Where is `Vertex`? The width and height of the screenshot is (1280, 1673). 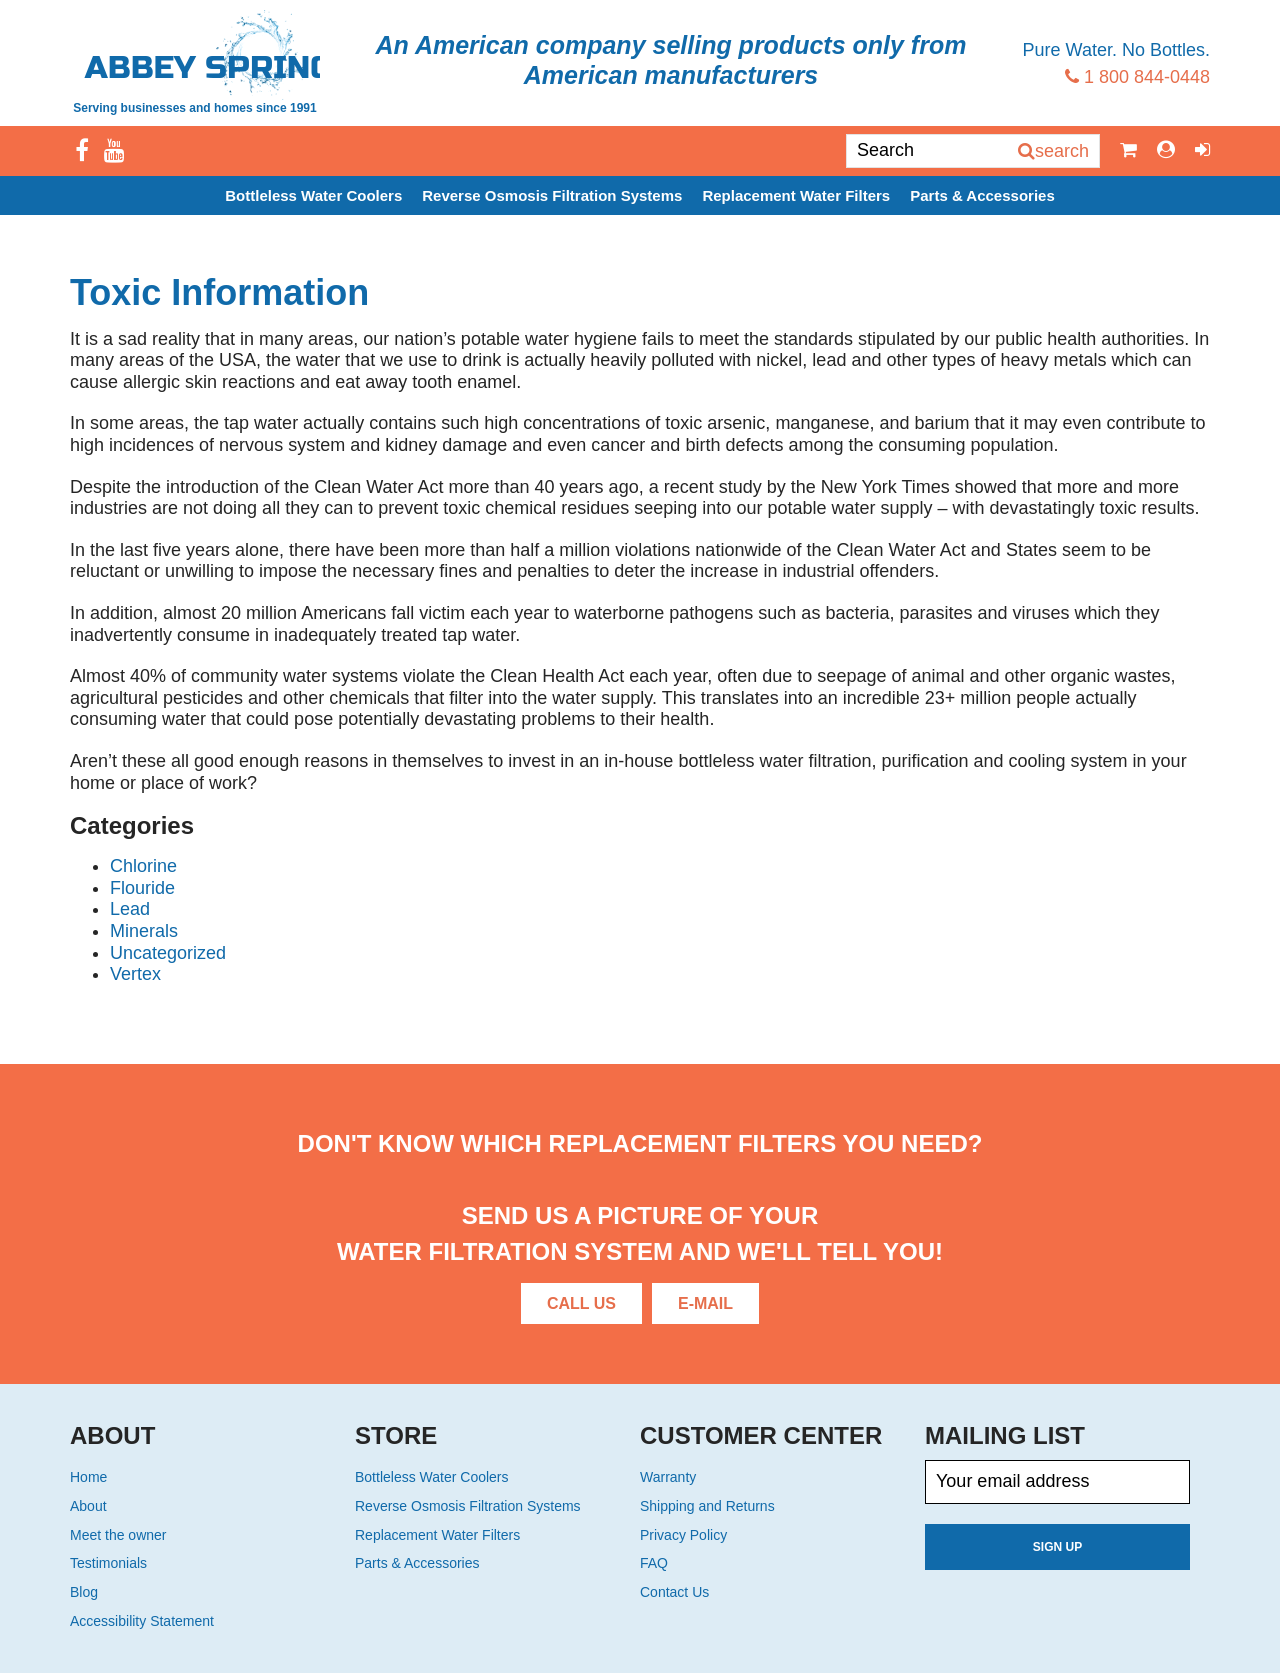 Vertex is located at coordinates (135, 974).